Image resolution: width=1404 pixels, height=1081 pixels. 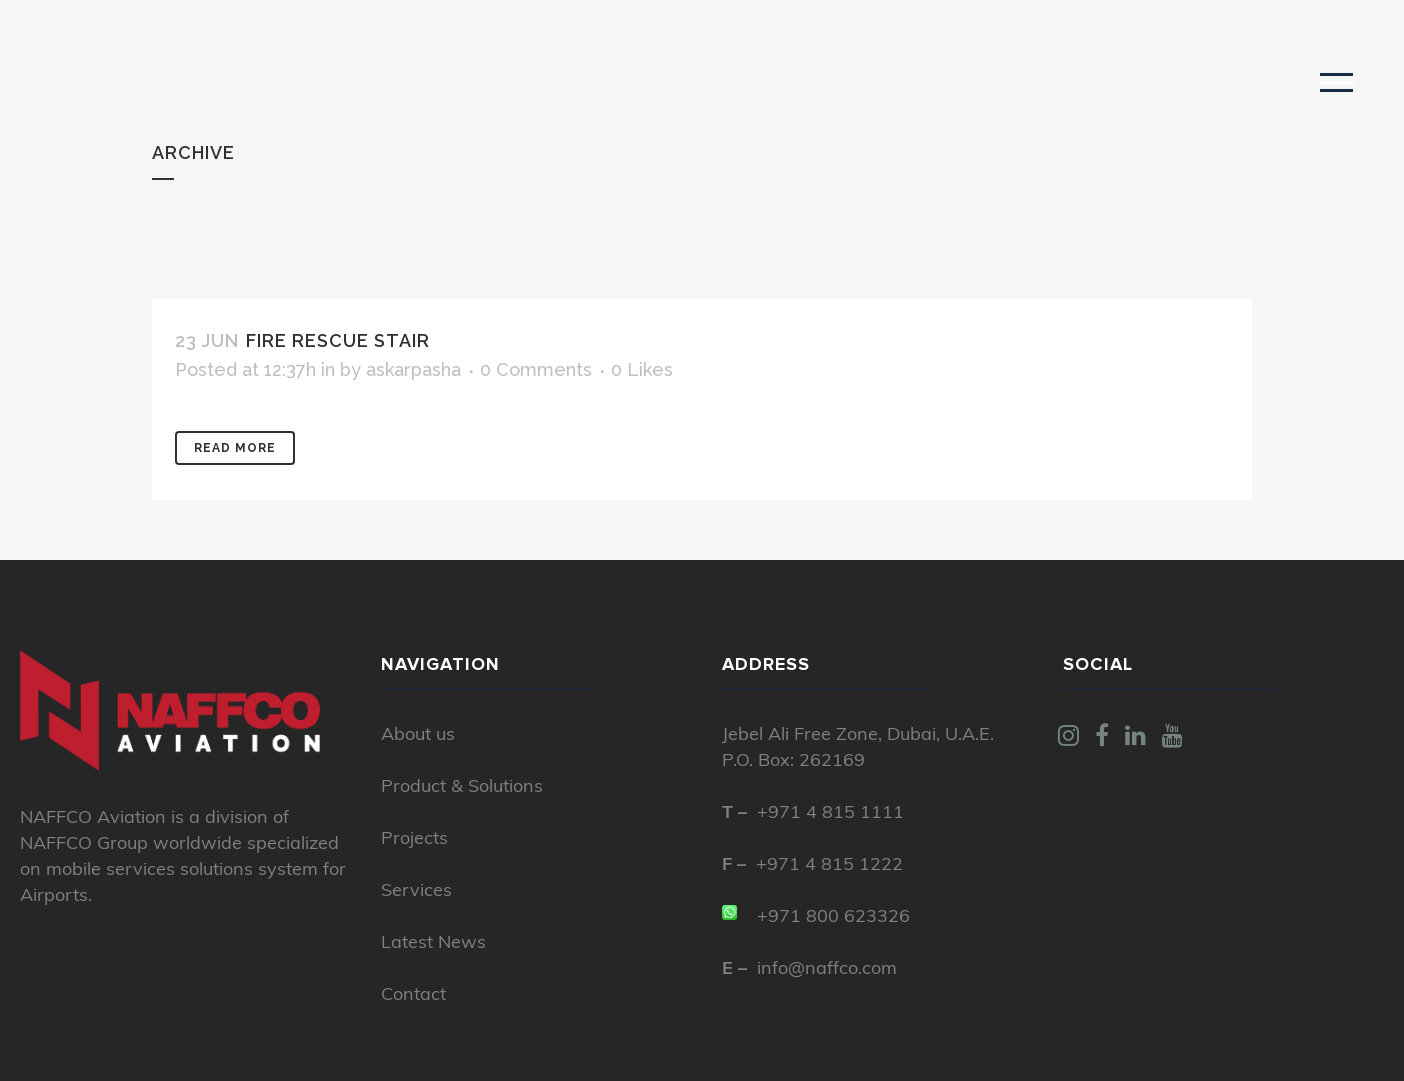 What do you see at coordinates (829, 865) in the screenshot?
I see `+971 4 815 1222` at bounding box center [829, 865].